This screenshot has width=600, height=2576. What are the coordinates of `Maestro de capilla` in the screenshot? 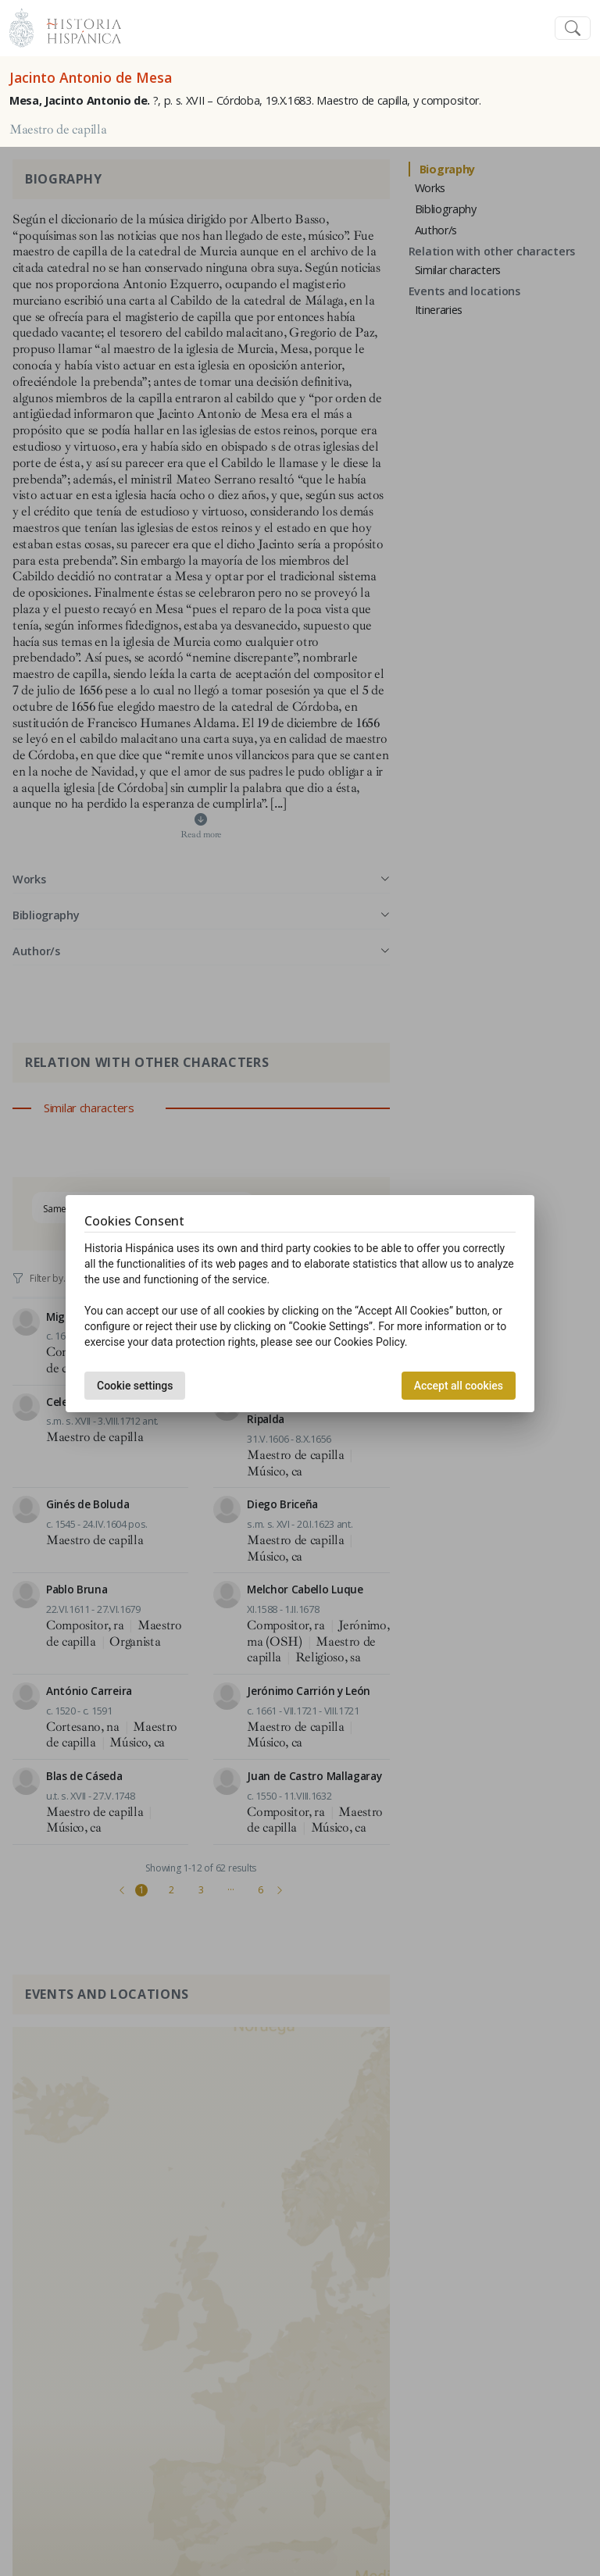 It's located at (57, 129).